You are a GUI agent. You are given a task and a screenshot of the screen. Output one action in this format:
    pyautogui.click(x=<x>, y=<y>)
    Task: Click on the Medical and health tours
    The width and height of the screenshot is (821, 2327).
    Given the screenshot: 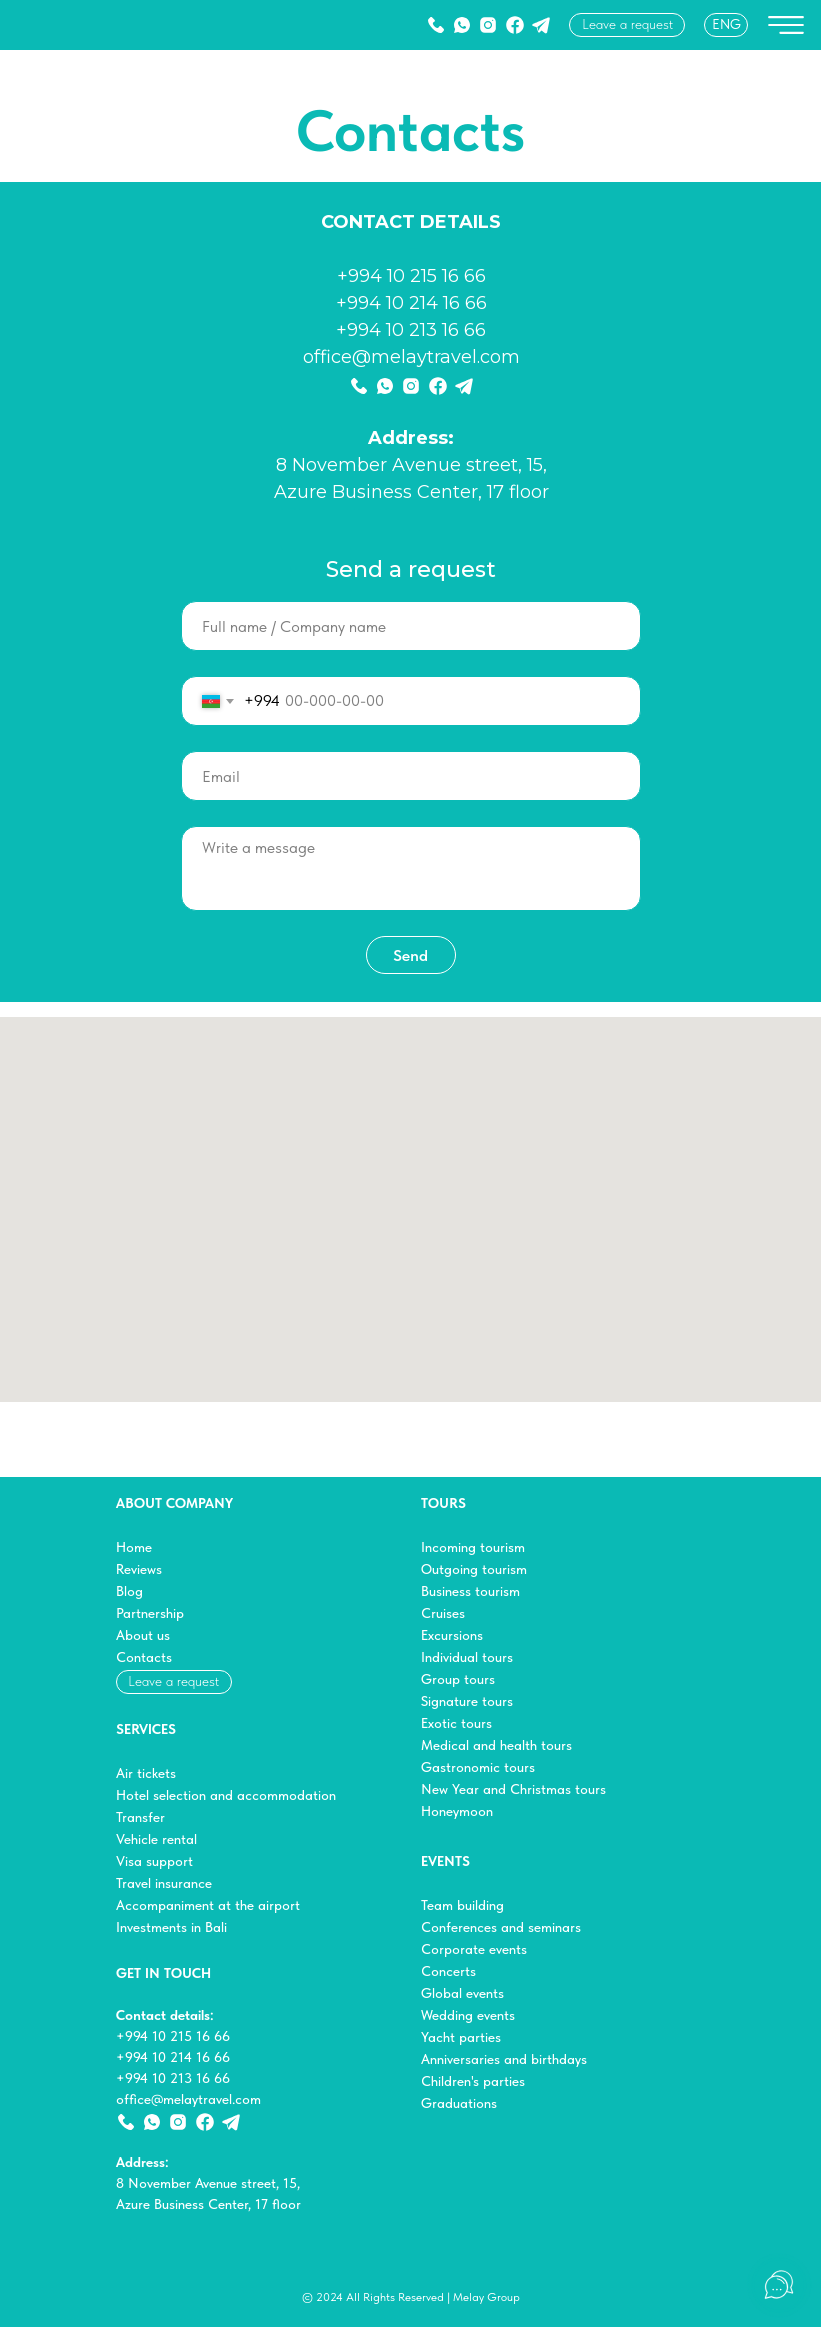 What is the action you would take?
    pyautogui.click(x=496, y=1745)
    